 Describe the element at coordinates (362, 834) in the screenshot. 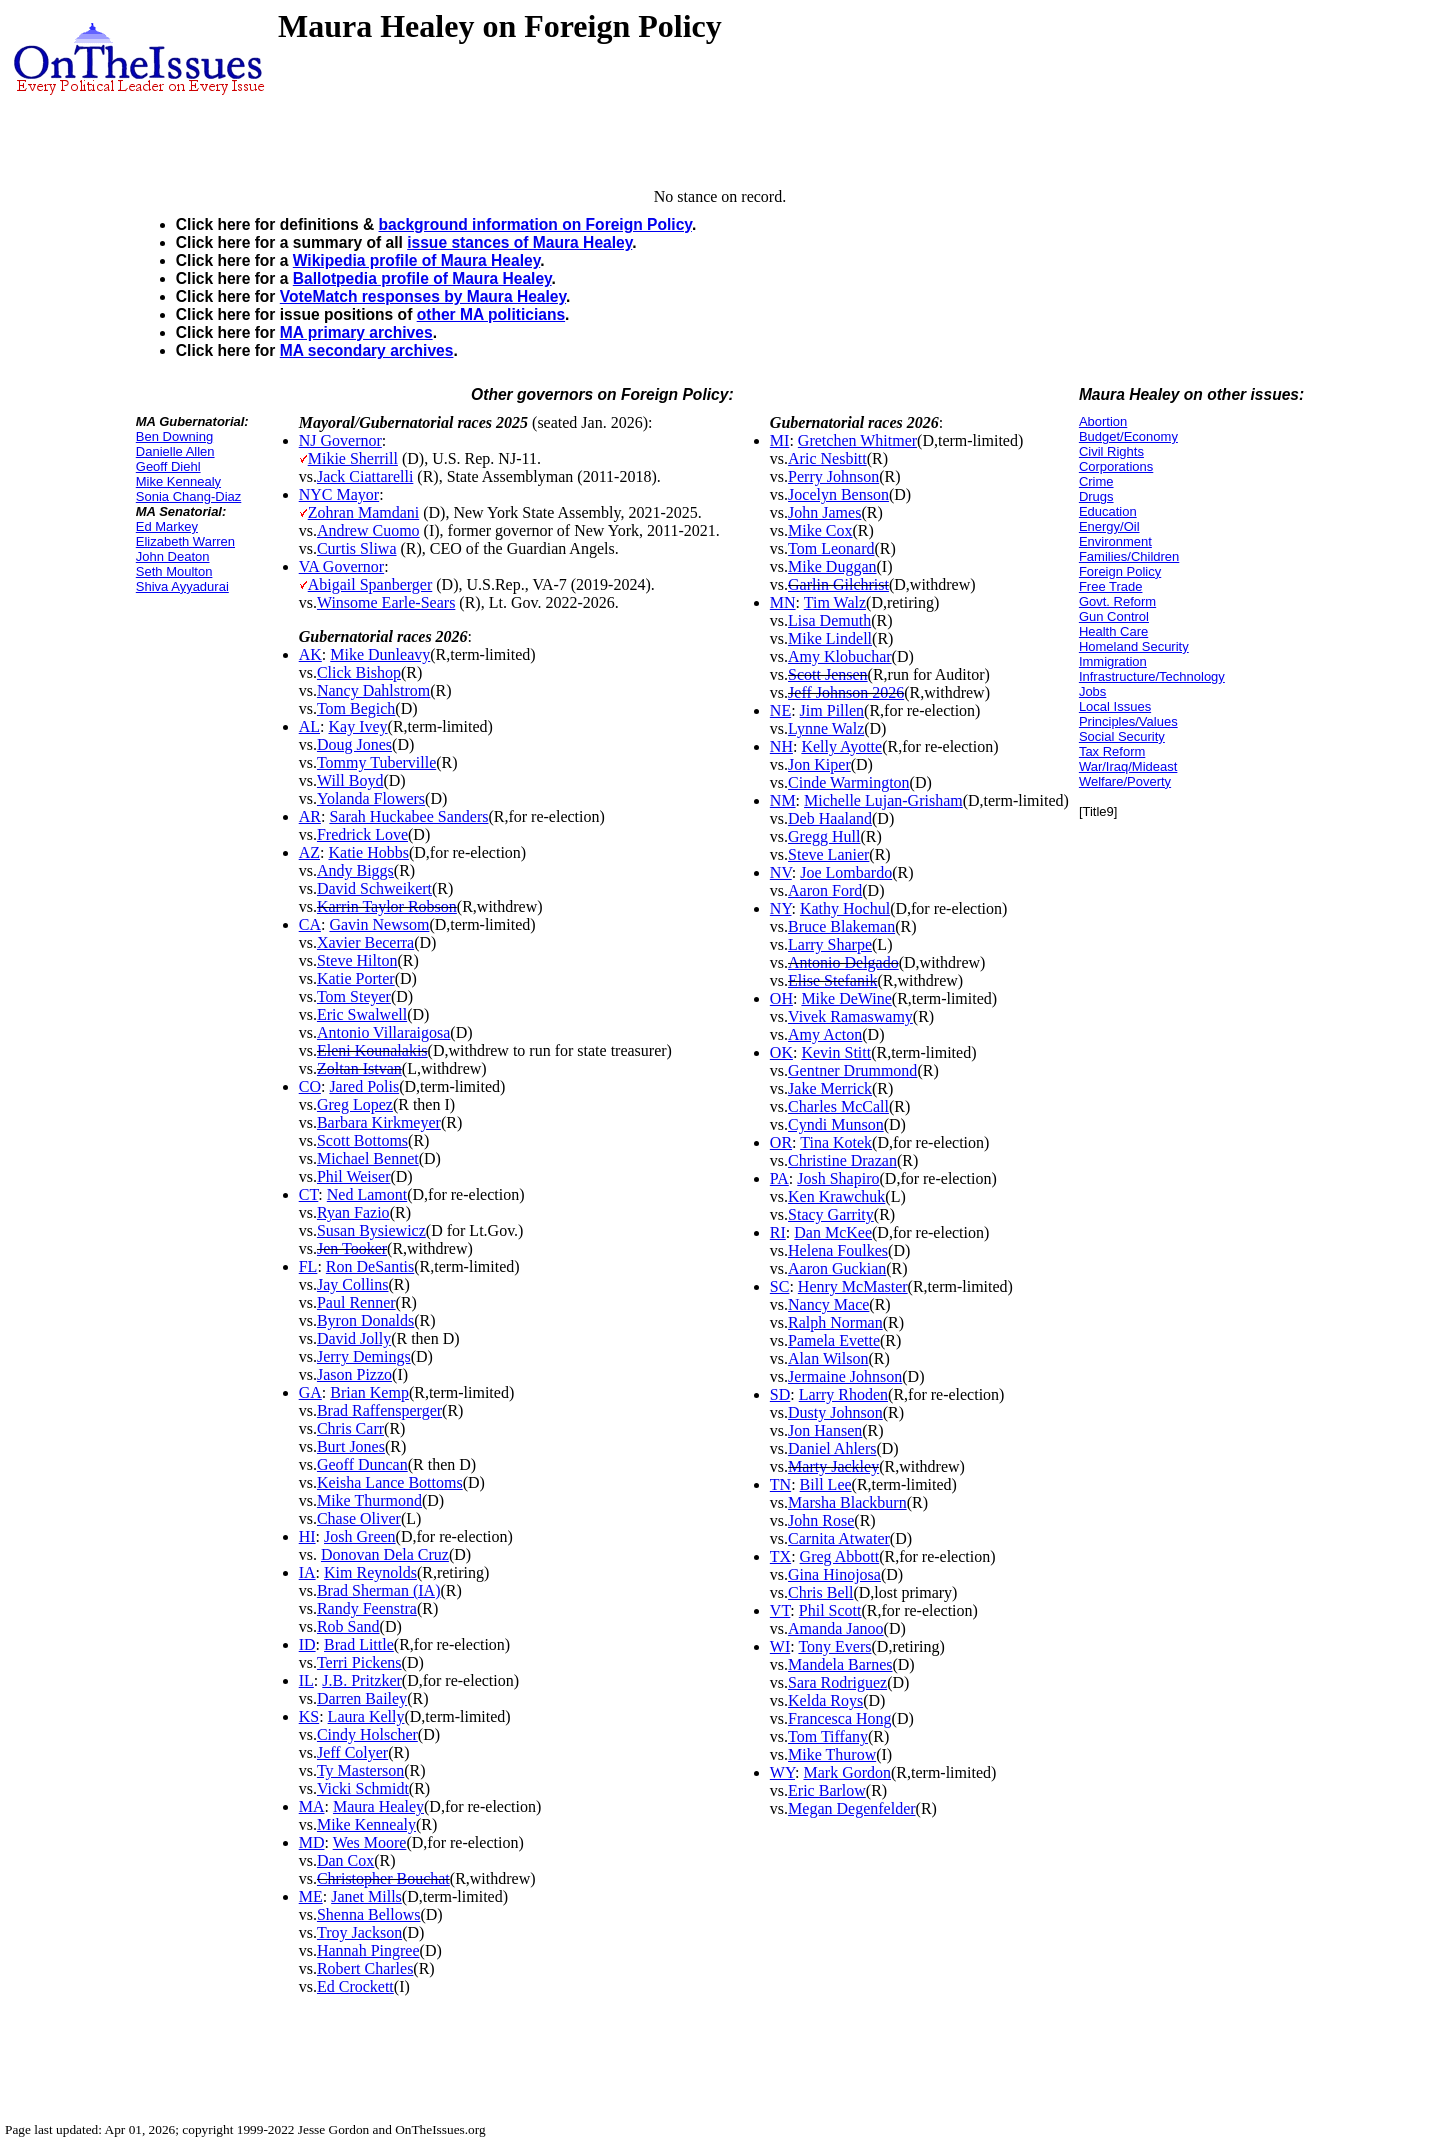

I see `Fredrick Love` at that location.